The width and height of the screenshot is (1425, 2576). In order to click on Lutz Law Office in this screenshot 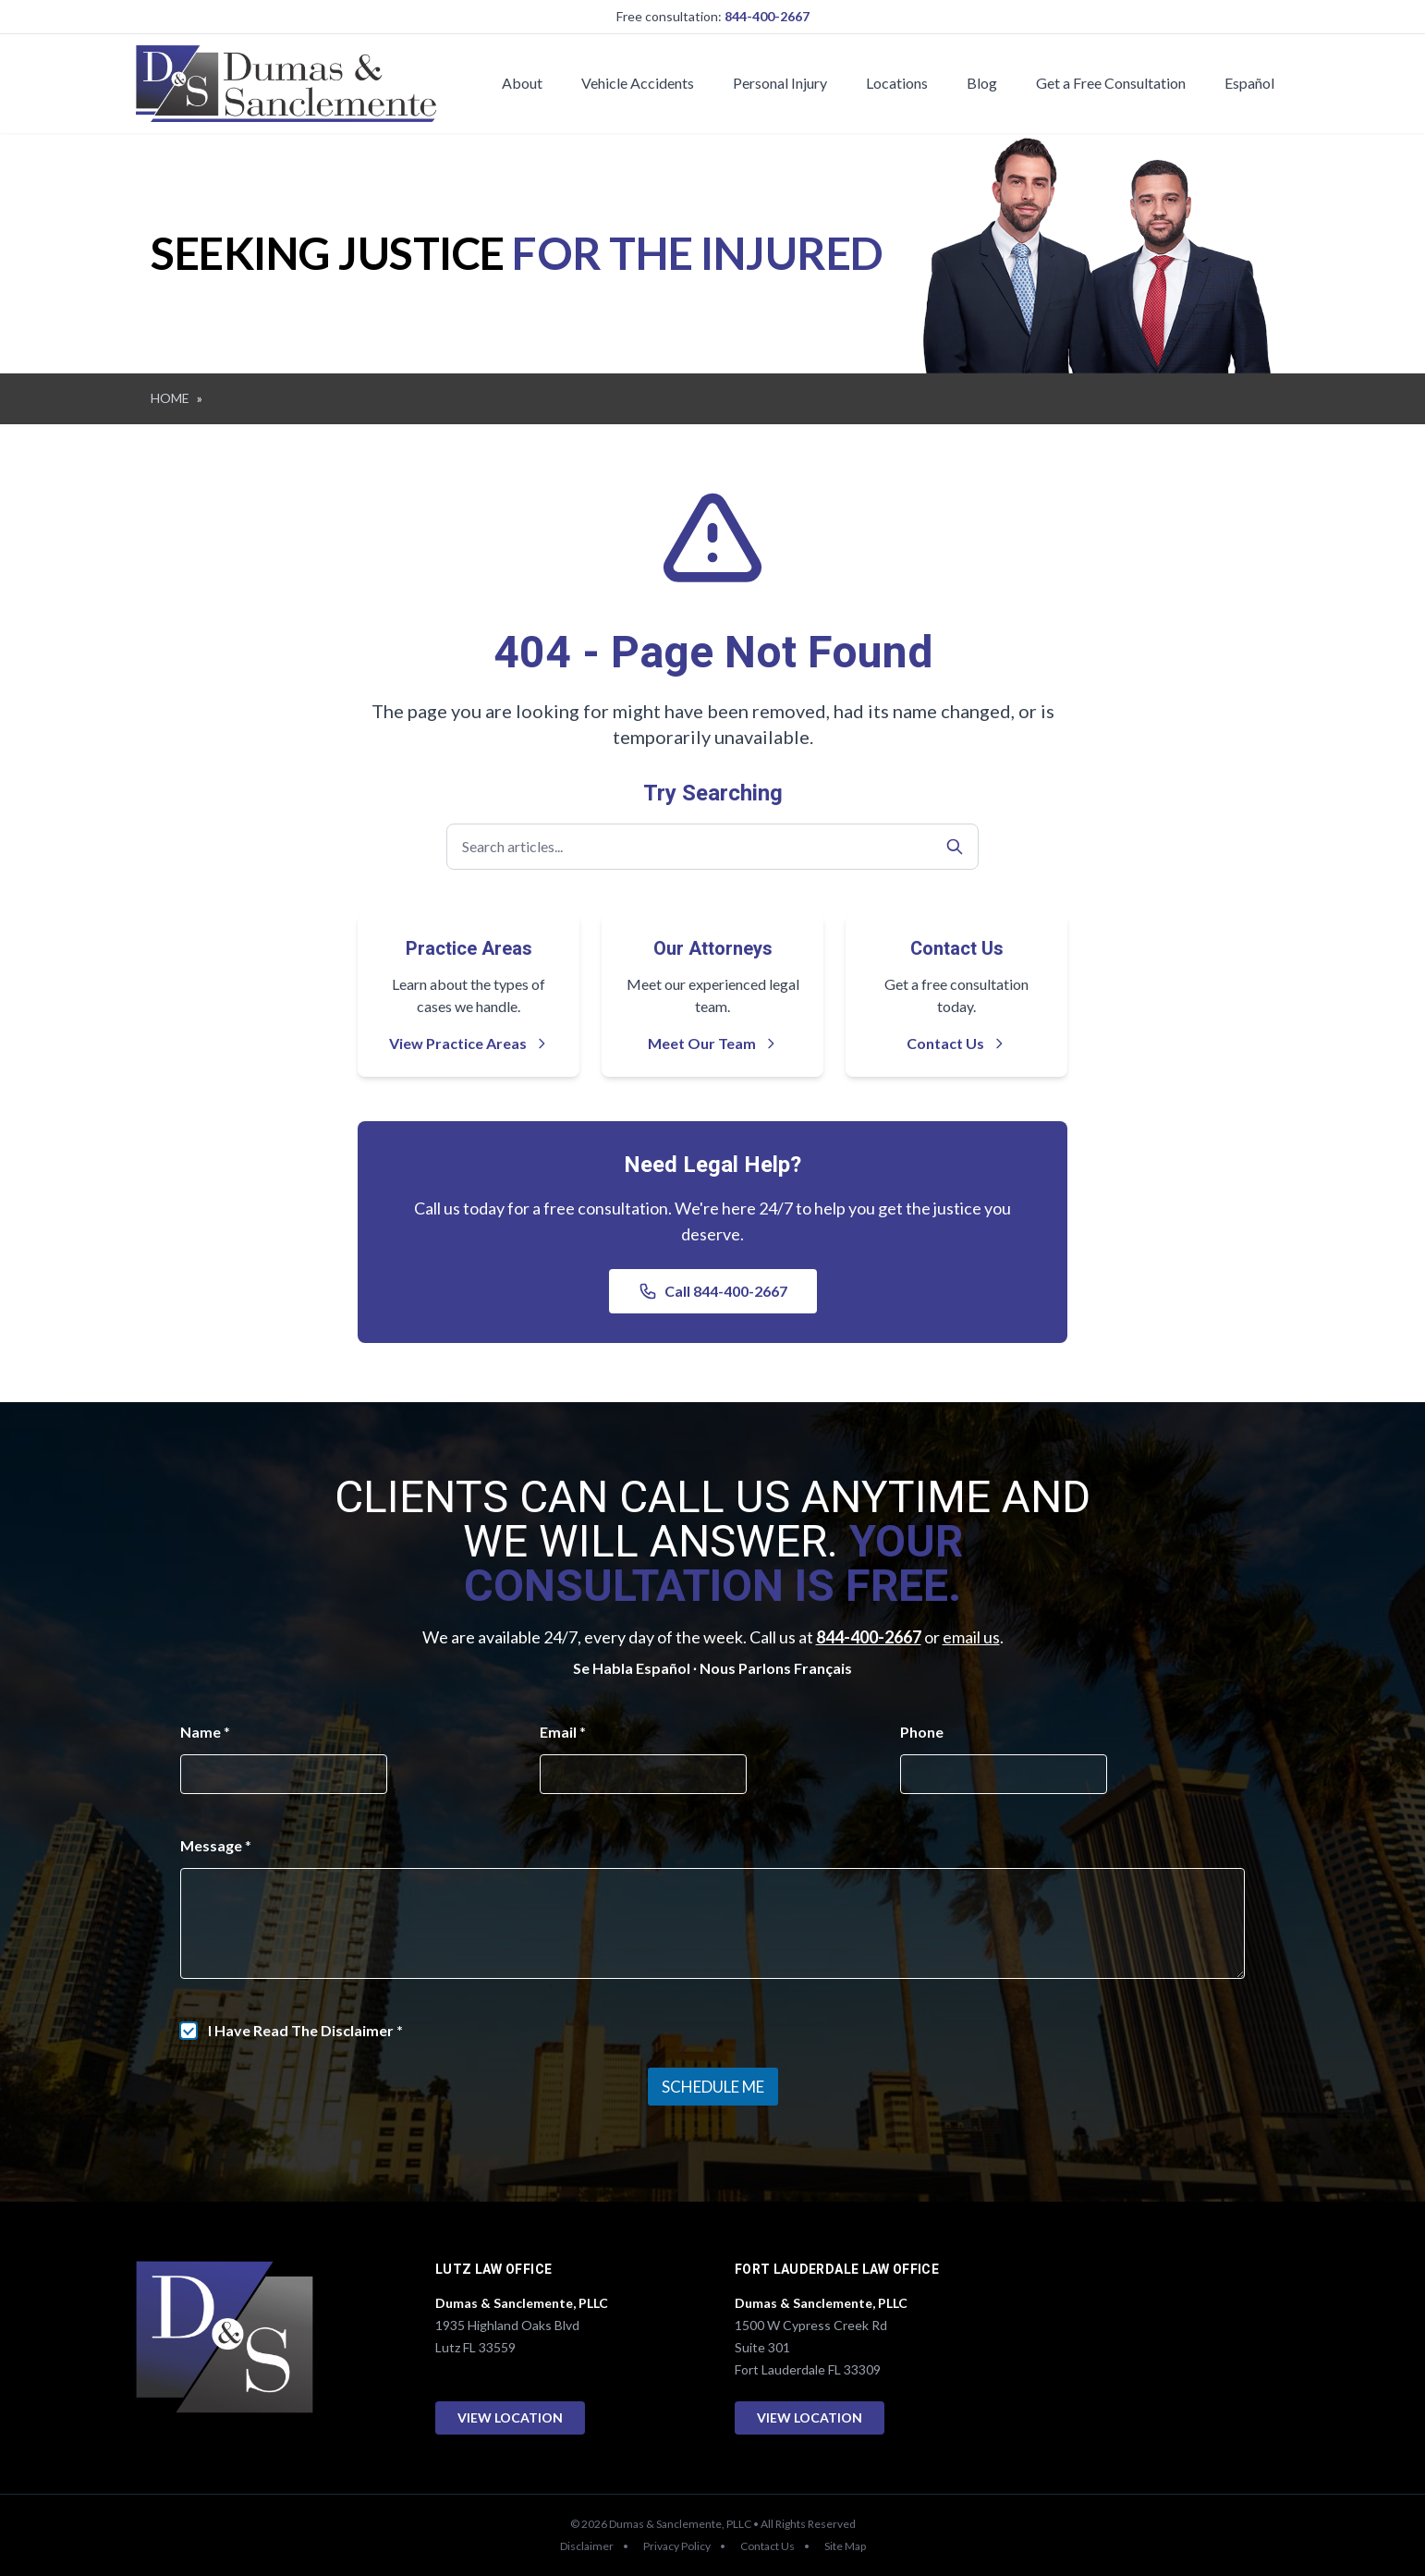, I will do `click(493, 2269)`.